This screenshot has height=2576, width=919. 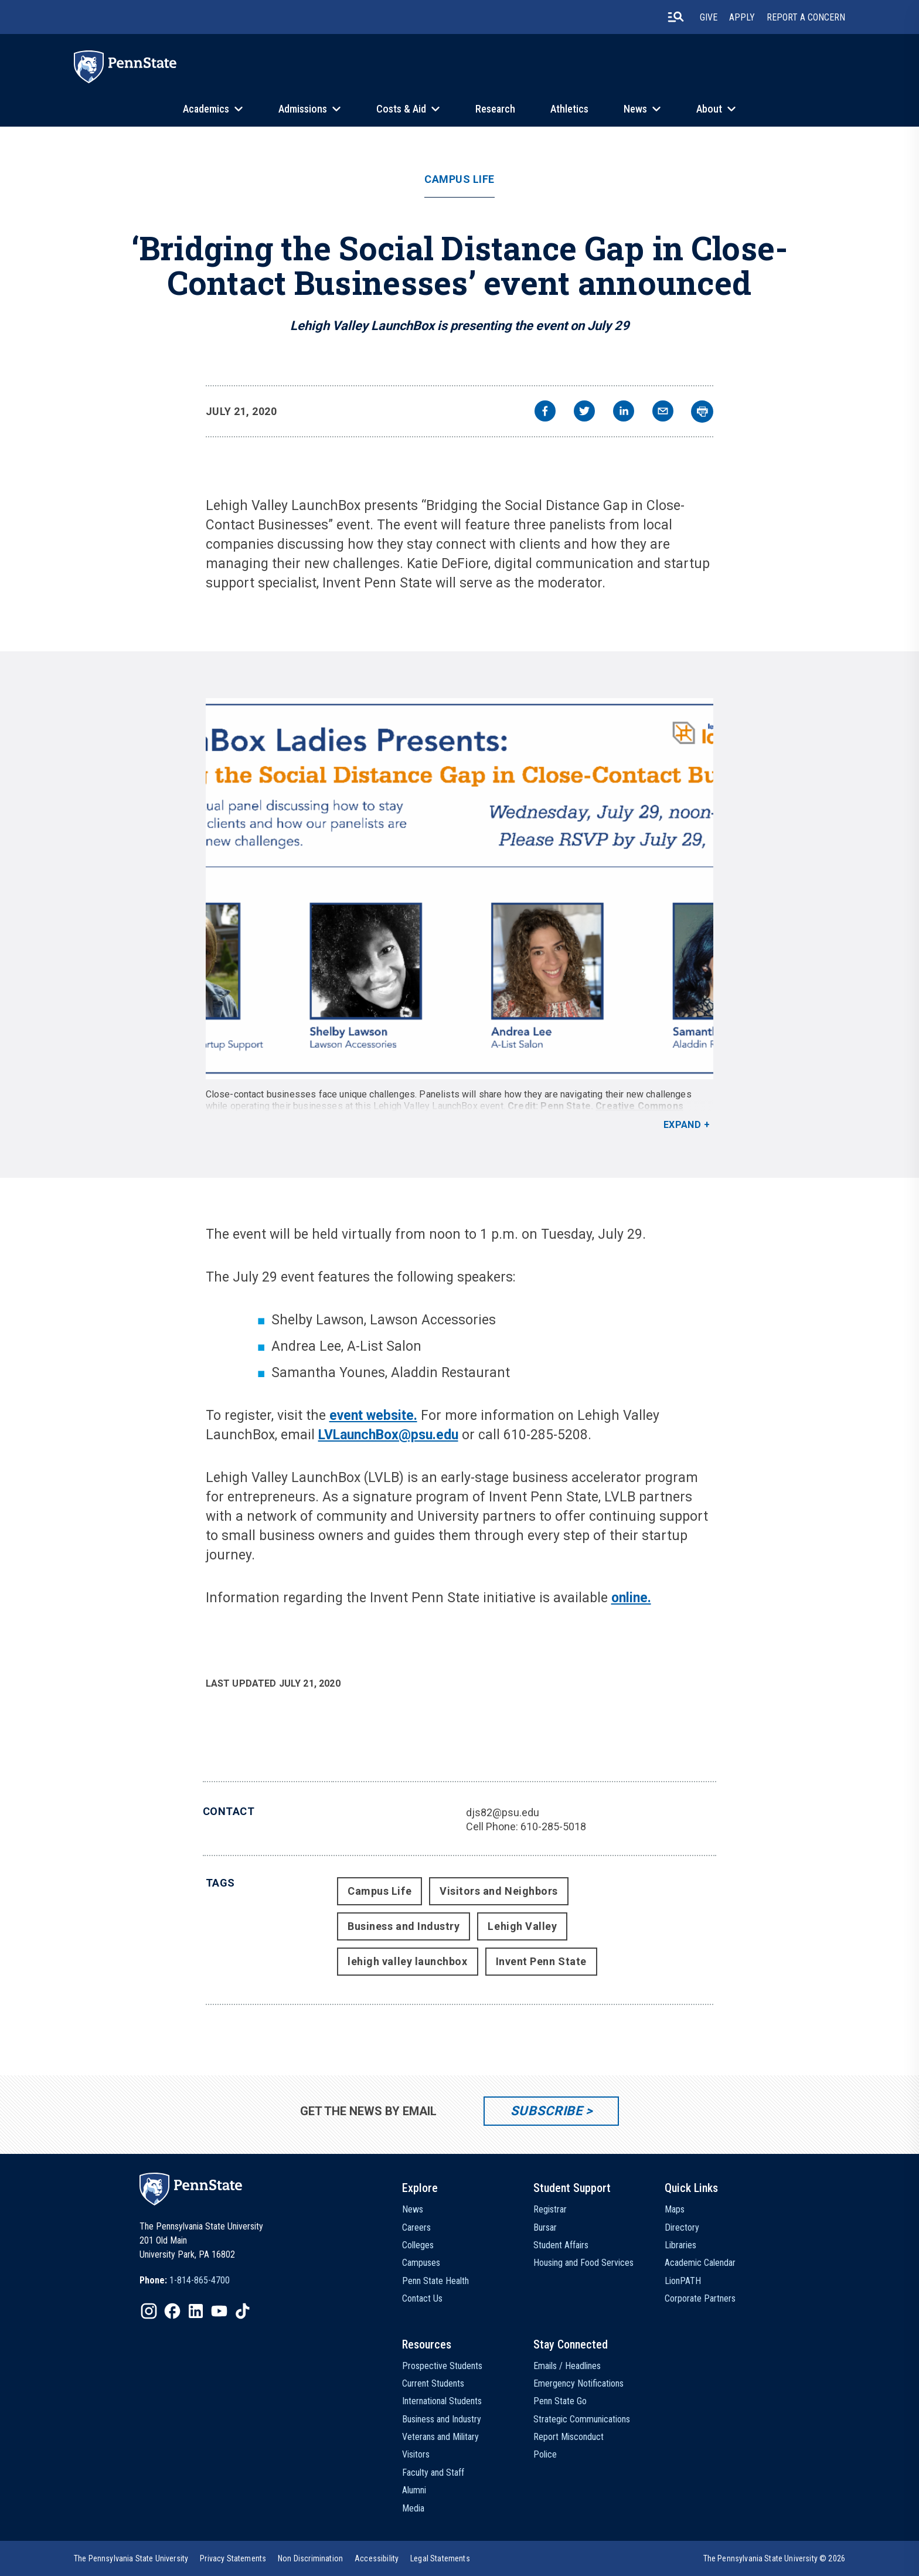 What do you see at coordinates (682, 2227) in the screenshot?
I see `Directory` at bounding box center [682, 2227].